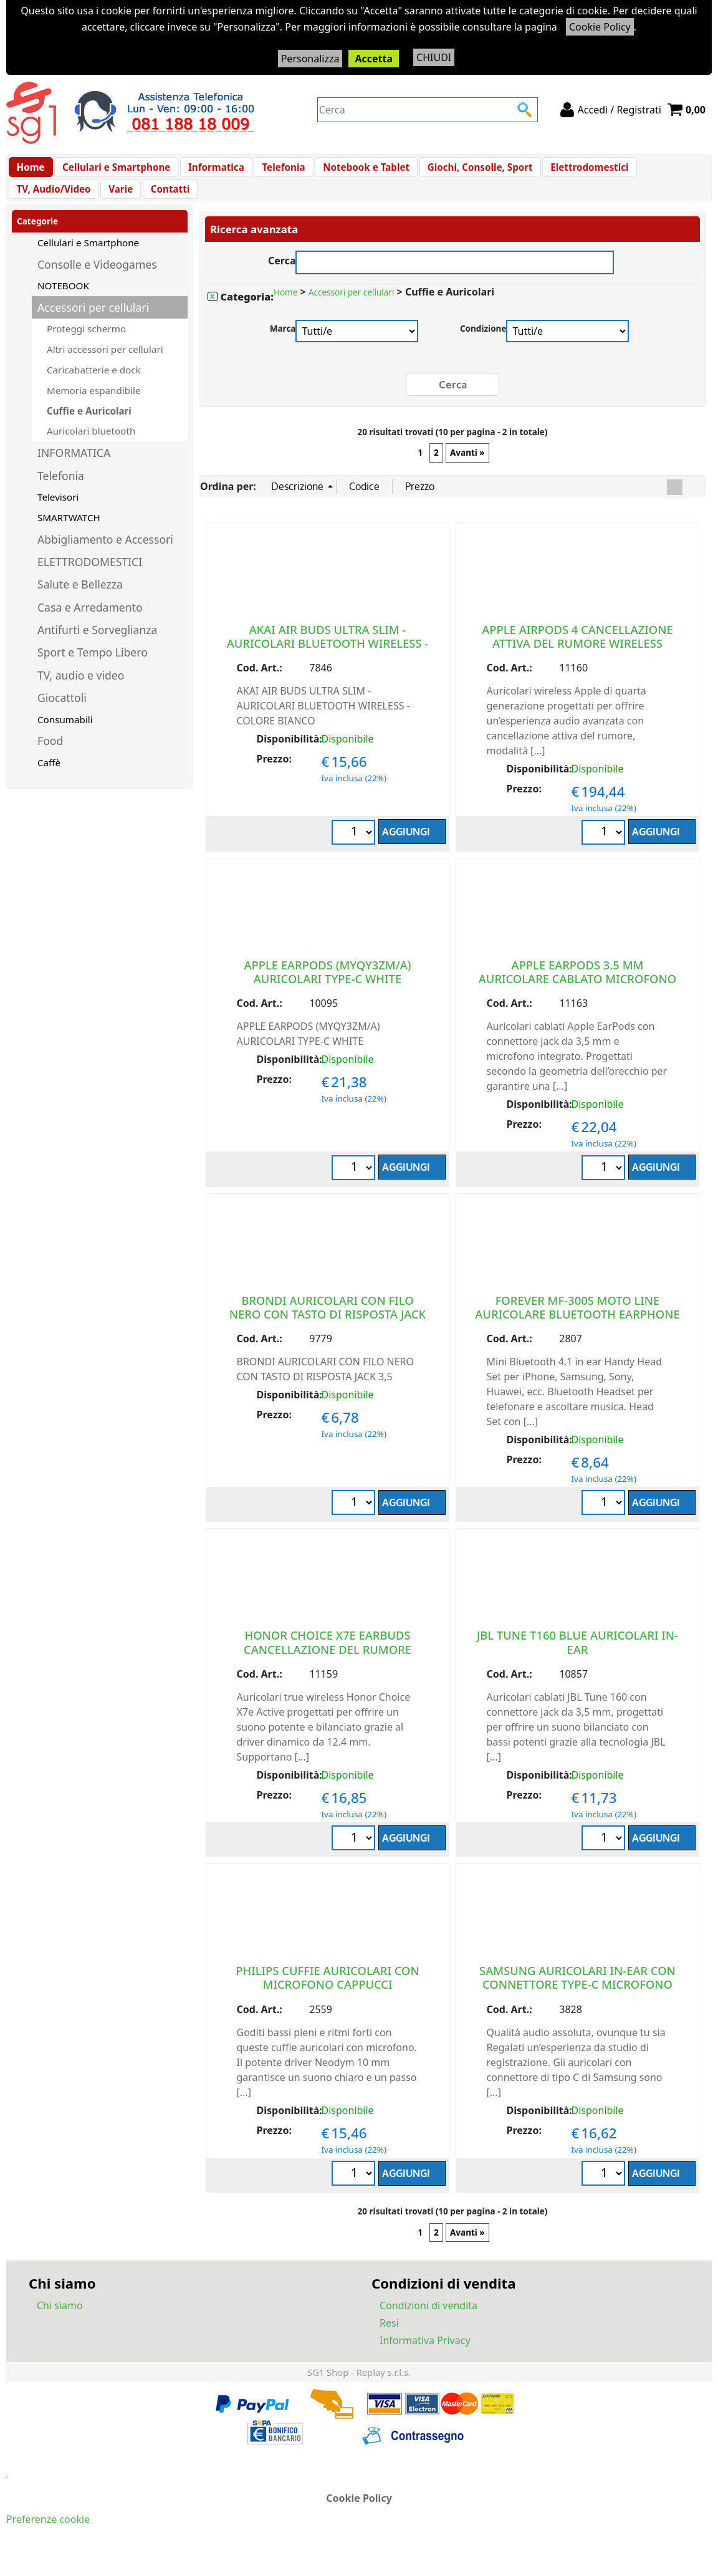 This screenshot has width=718, height=2576. I want to click on APPLE AIRPODS 4 CANCELLAZIONE ATTIVA DEL RUMORE WIRELESS BLUETOOTH EU, so click(577, 660).